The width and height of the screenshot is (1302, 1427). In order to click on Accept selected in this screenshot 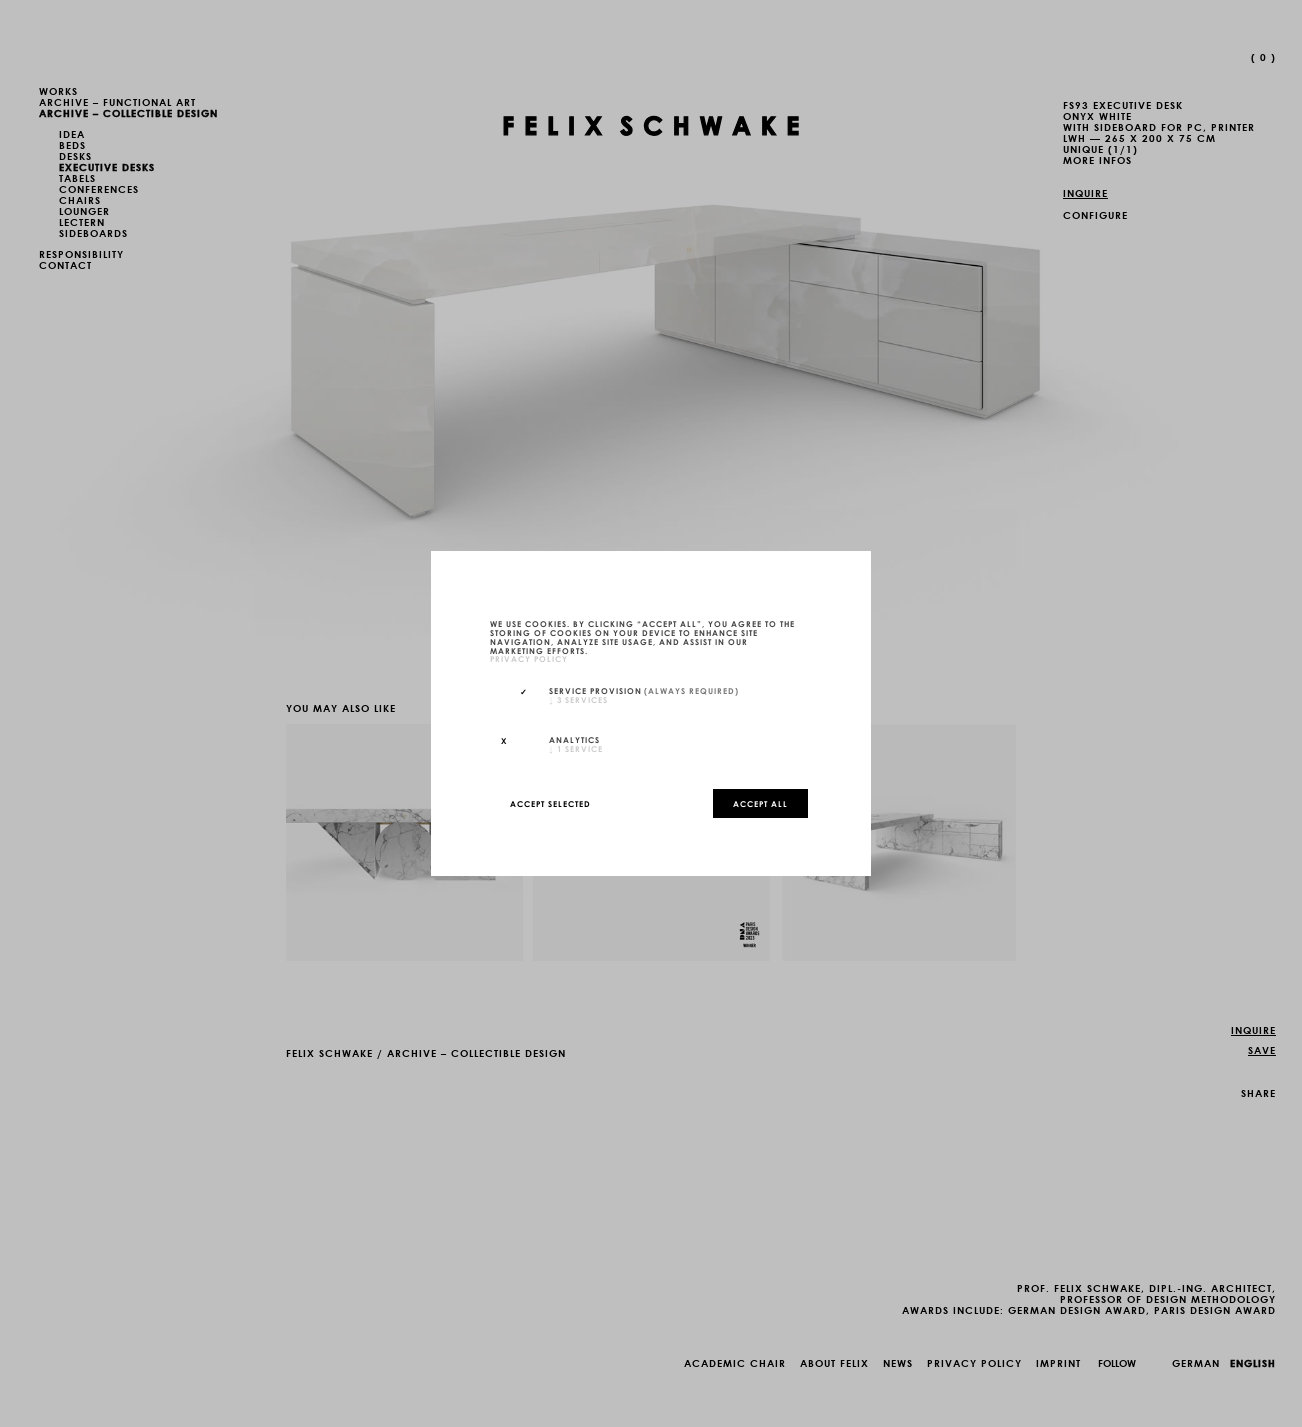, I will do `click(550, 803)`.